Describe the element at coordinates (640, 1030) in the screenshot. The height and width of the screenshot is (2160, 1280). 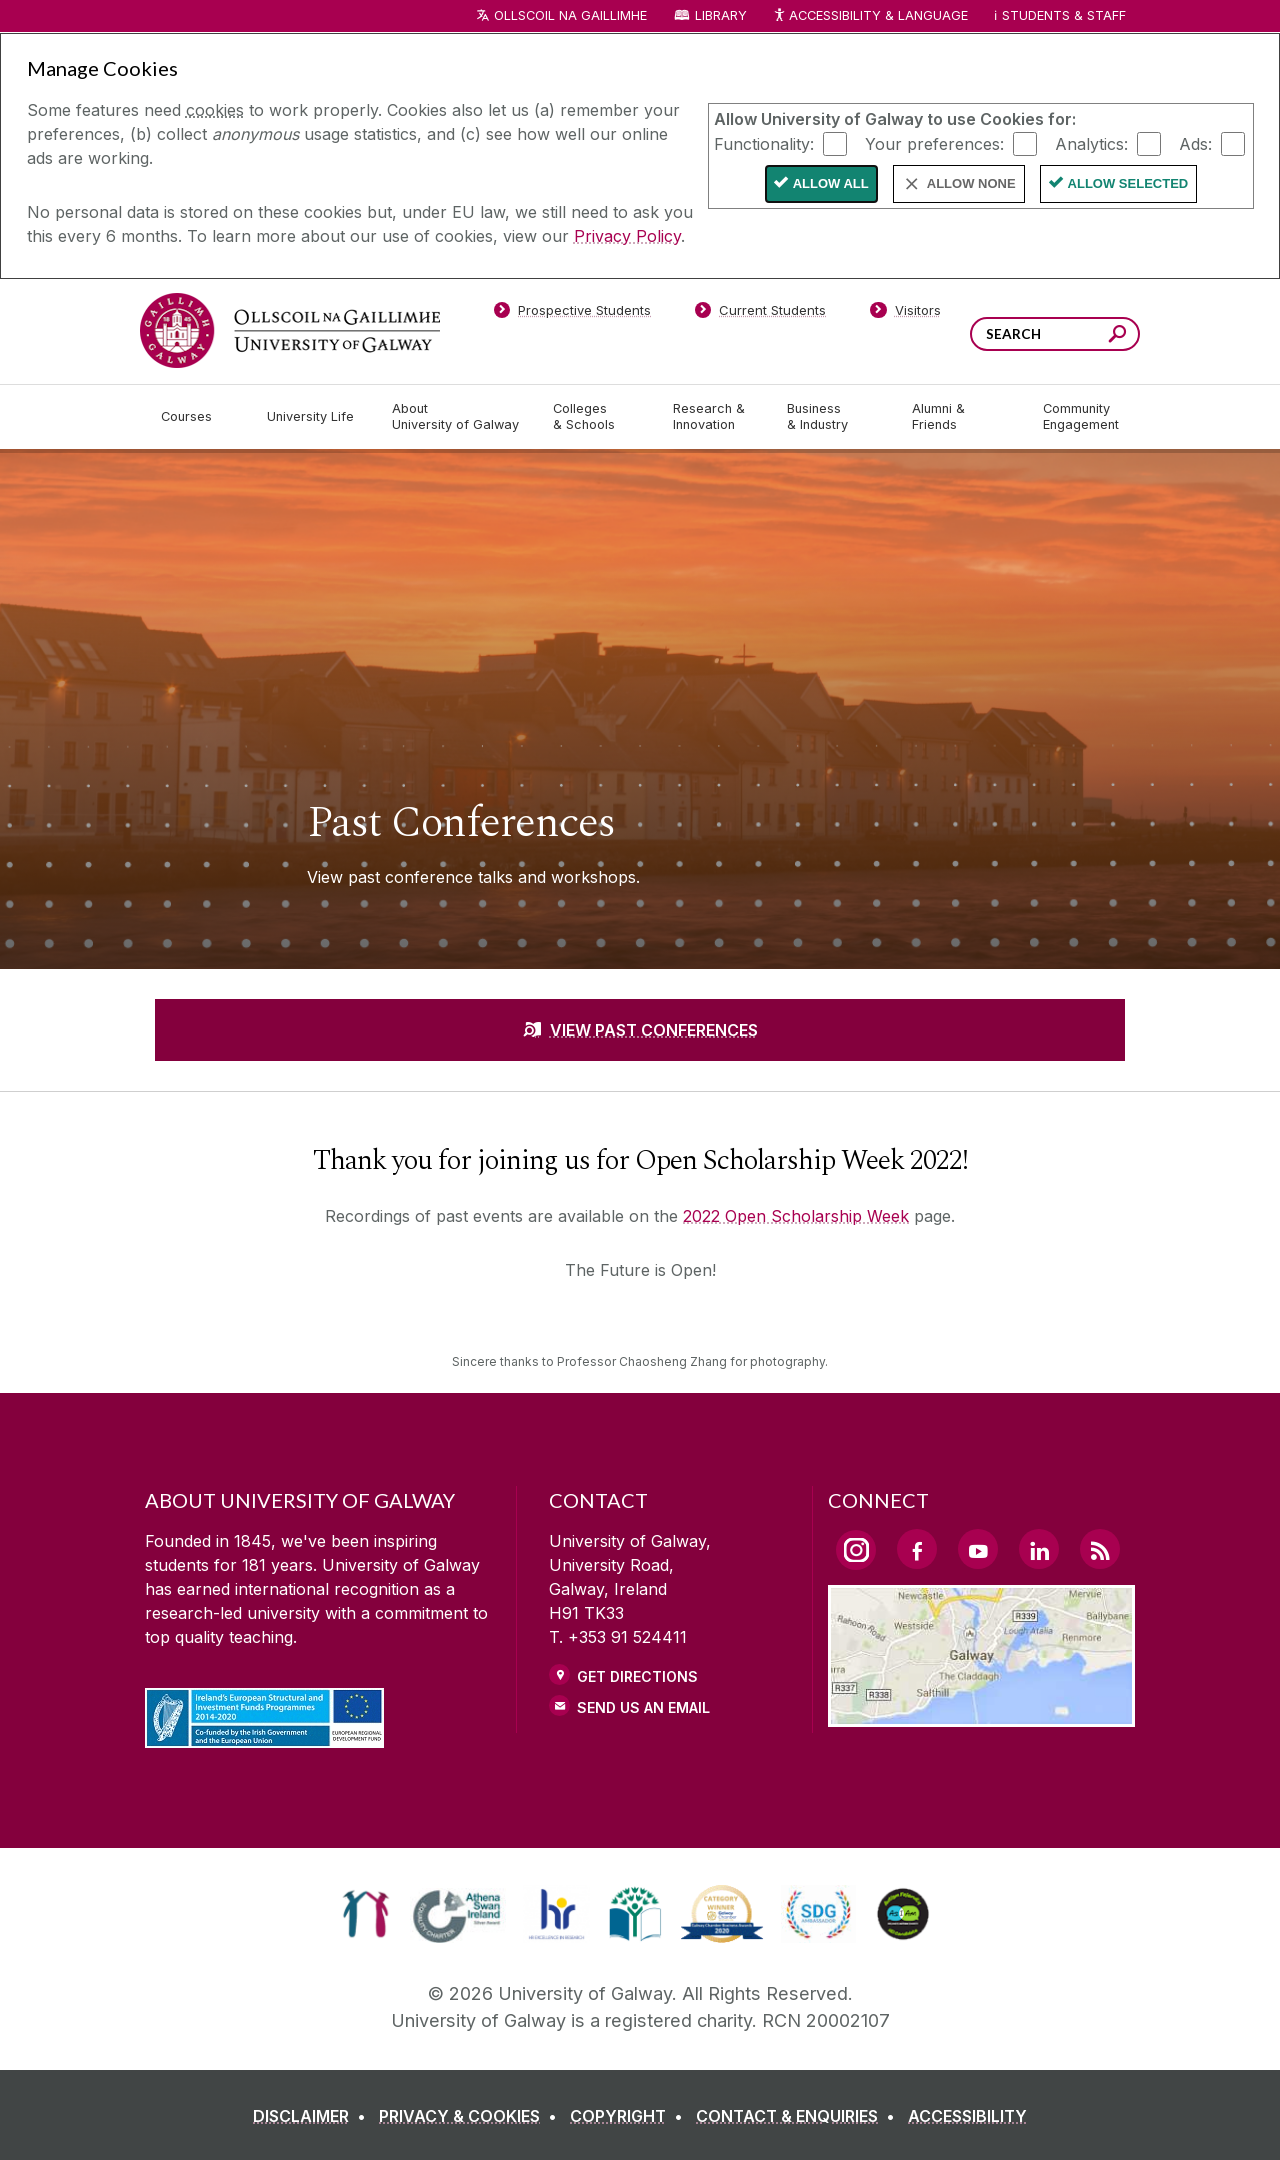
I see `[VIEW PAST CONFERENCES]` at that location.